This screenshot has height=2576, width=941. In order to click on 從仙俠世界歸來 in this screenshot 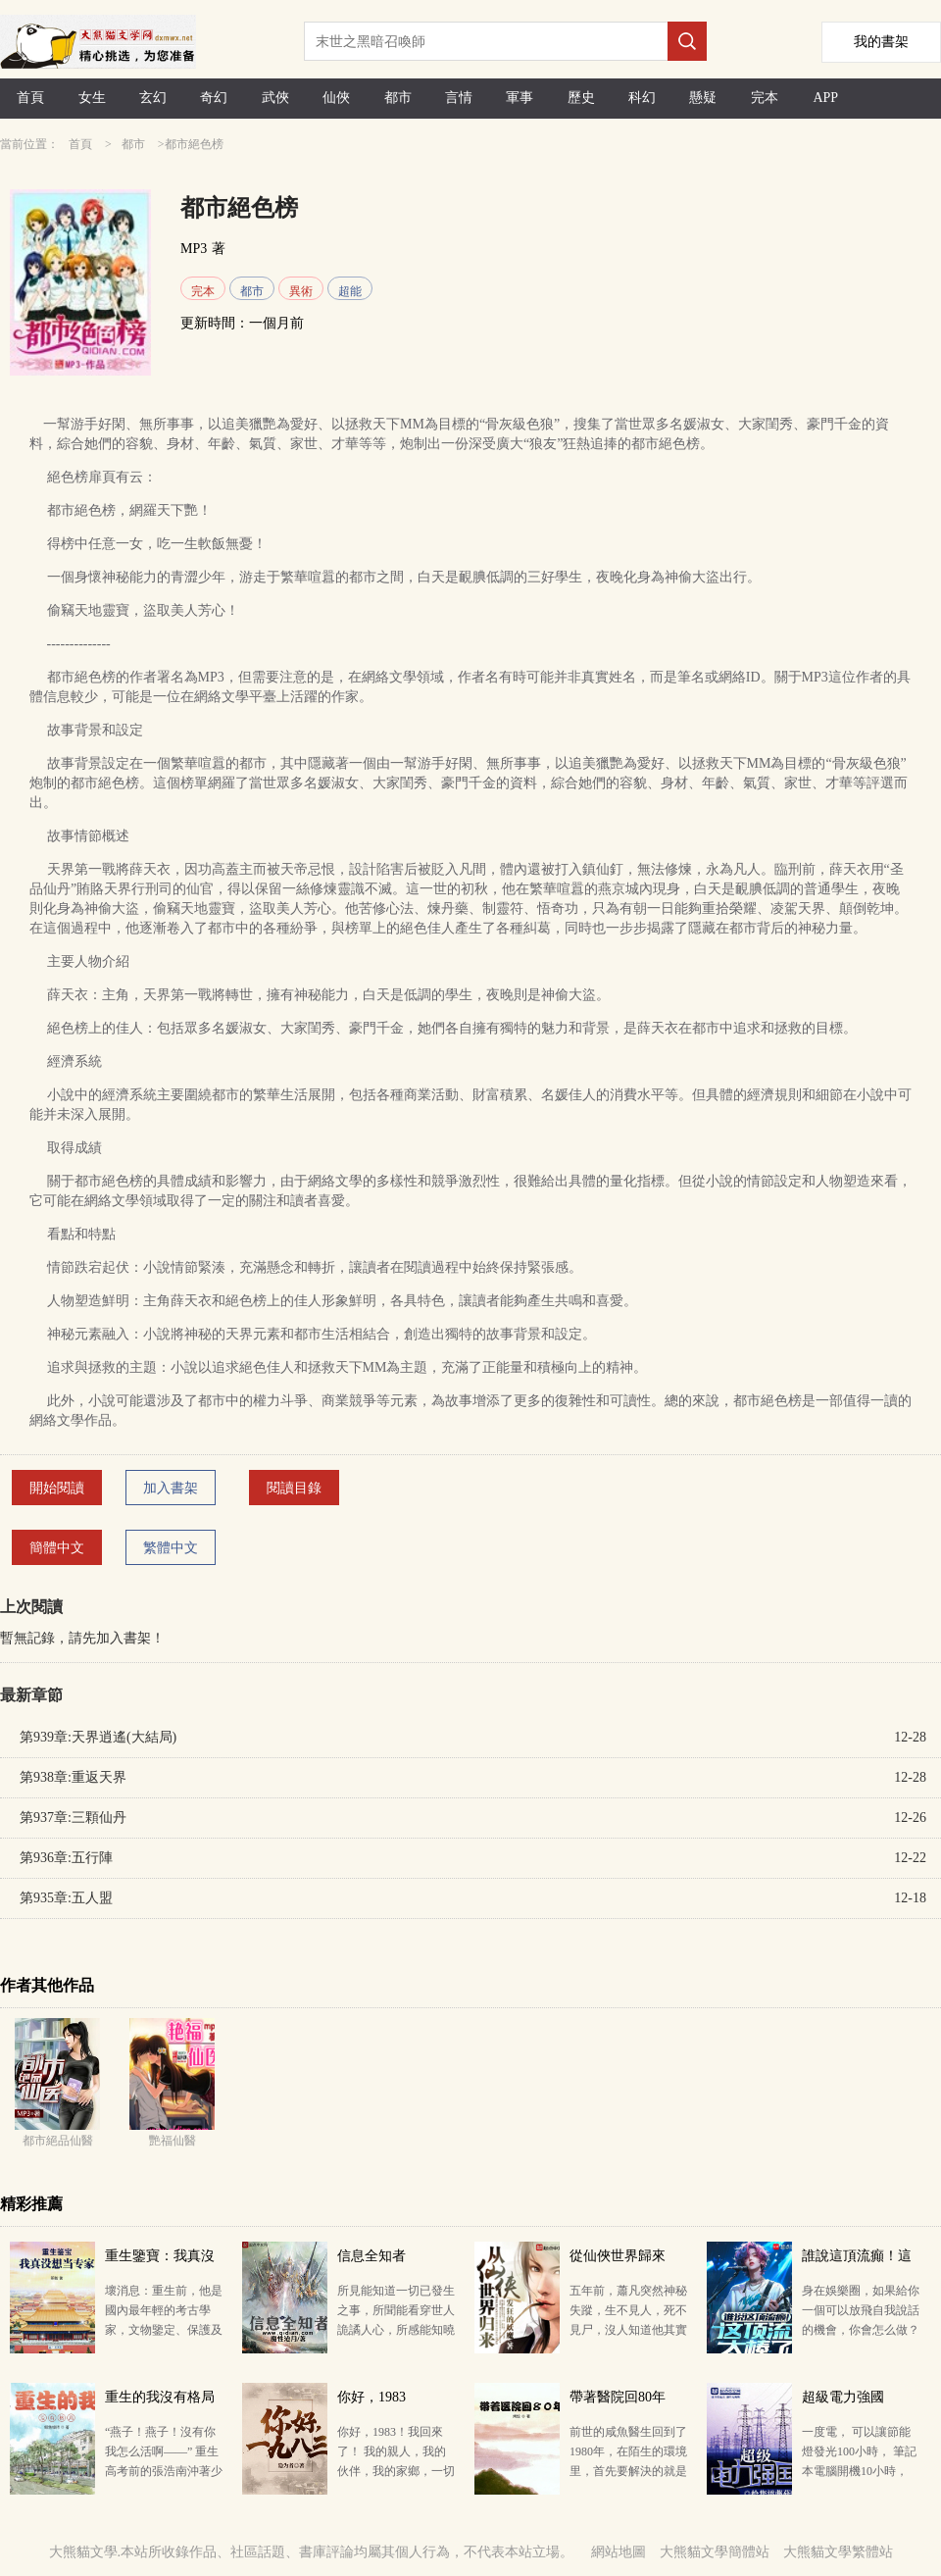, I will do `click(618, 2255)`.